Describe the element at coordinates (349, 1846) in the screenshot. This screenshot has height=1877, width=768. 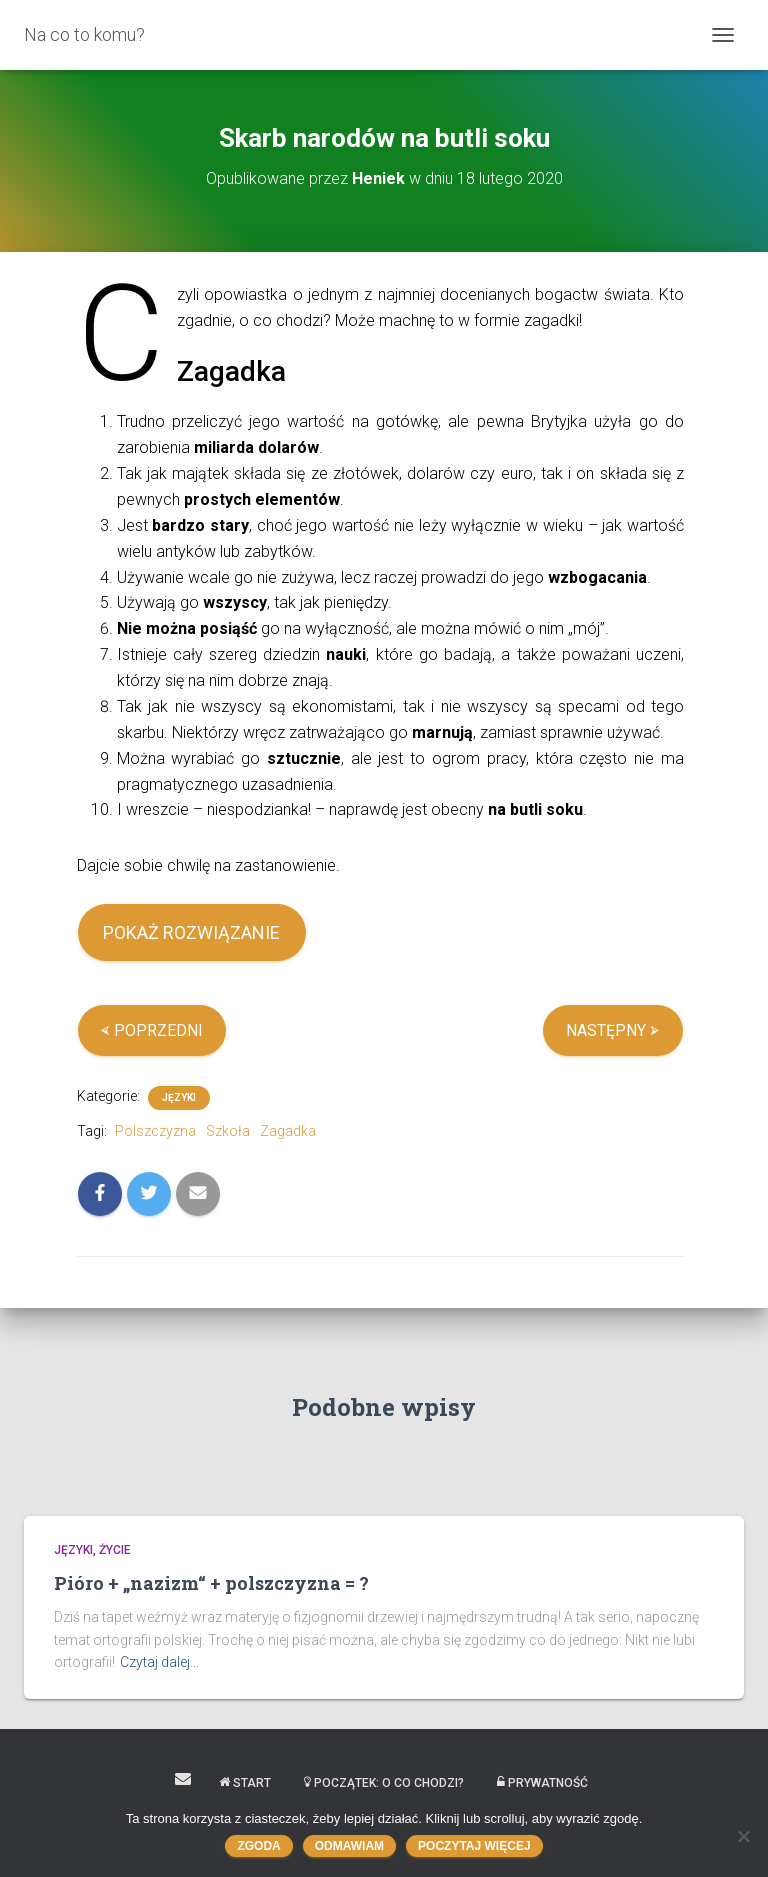
I see `Odmawiam` at that location.